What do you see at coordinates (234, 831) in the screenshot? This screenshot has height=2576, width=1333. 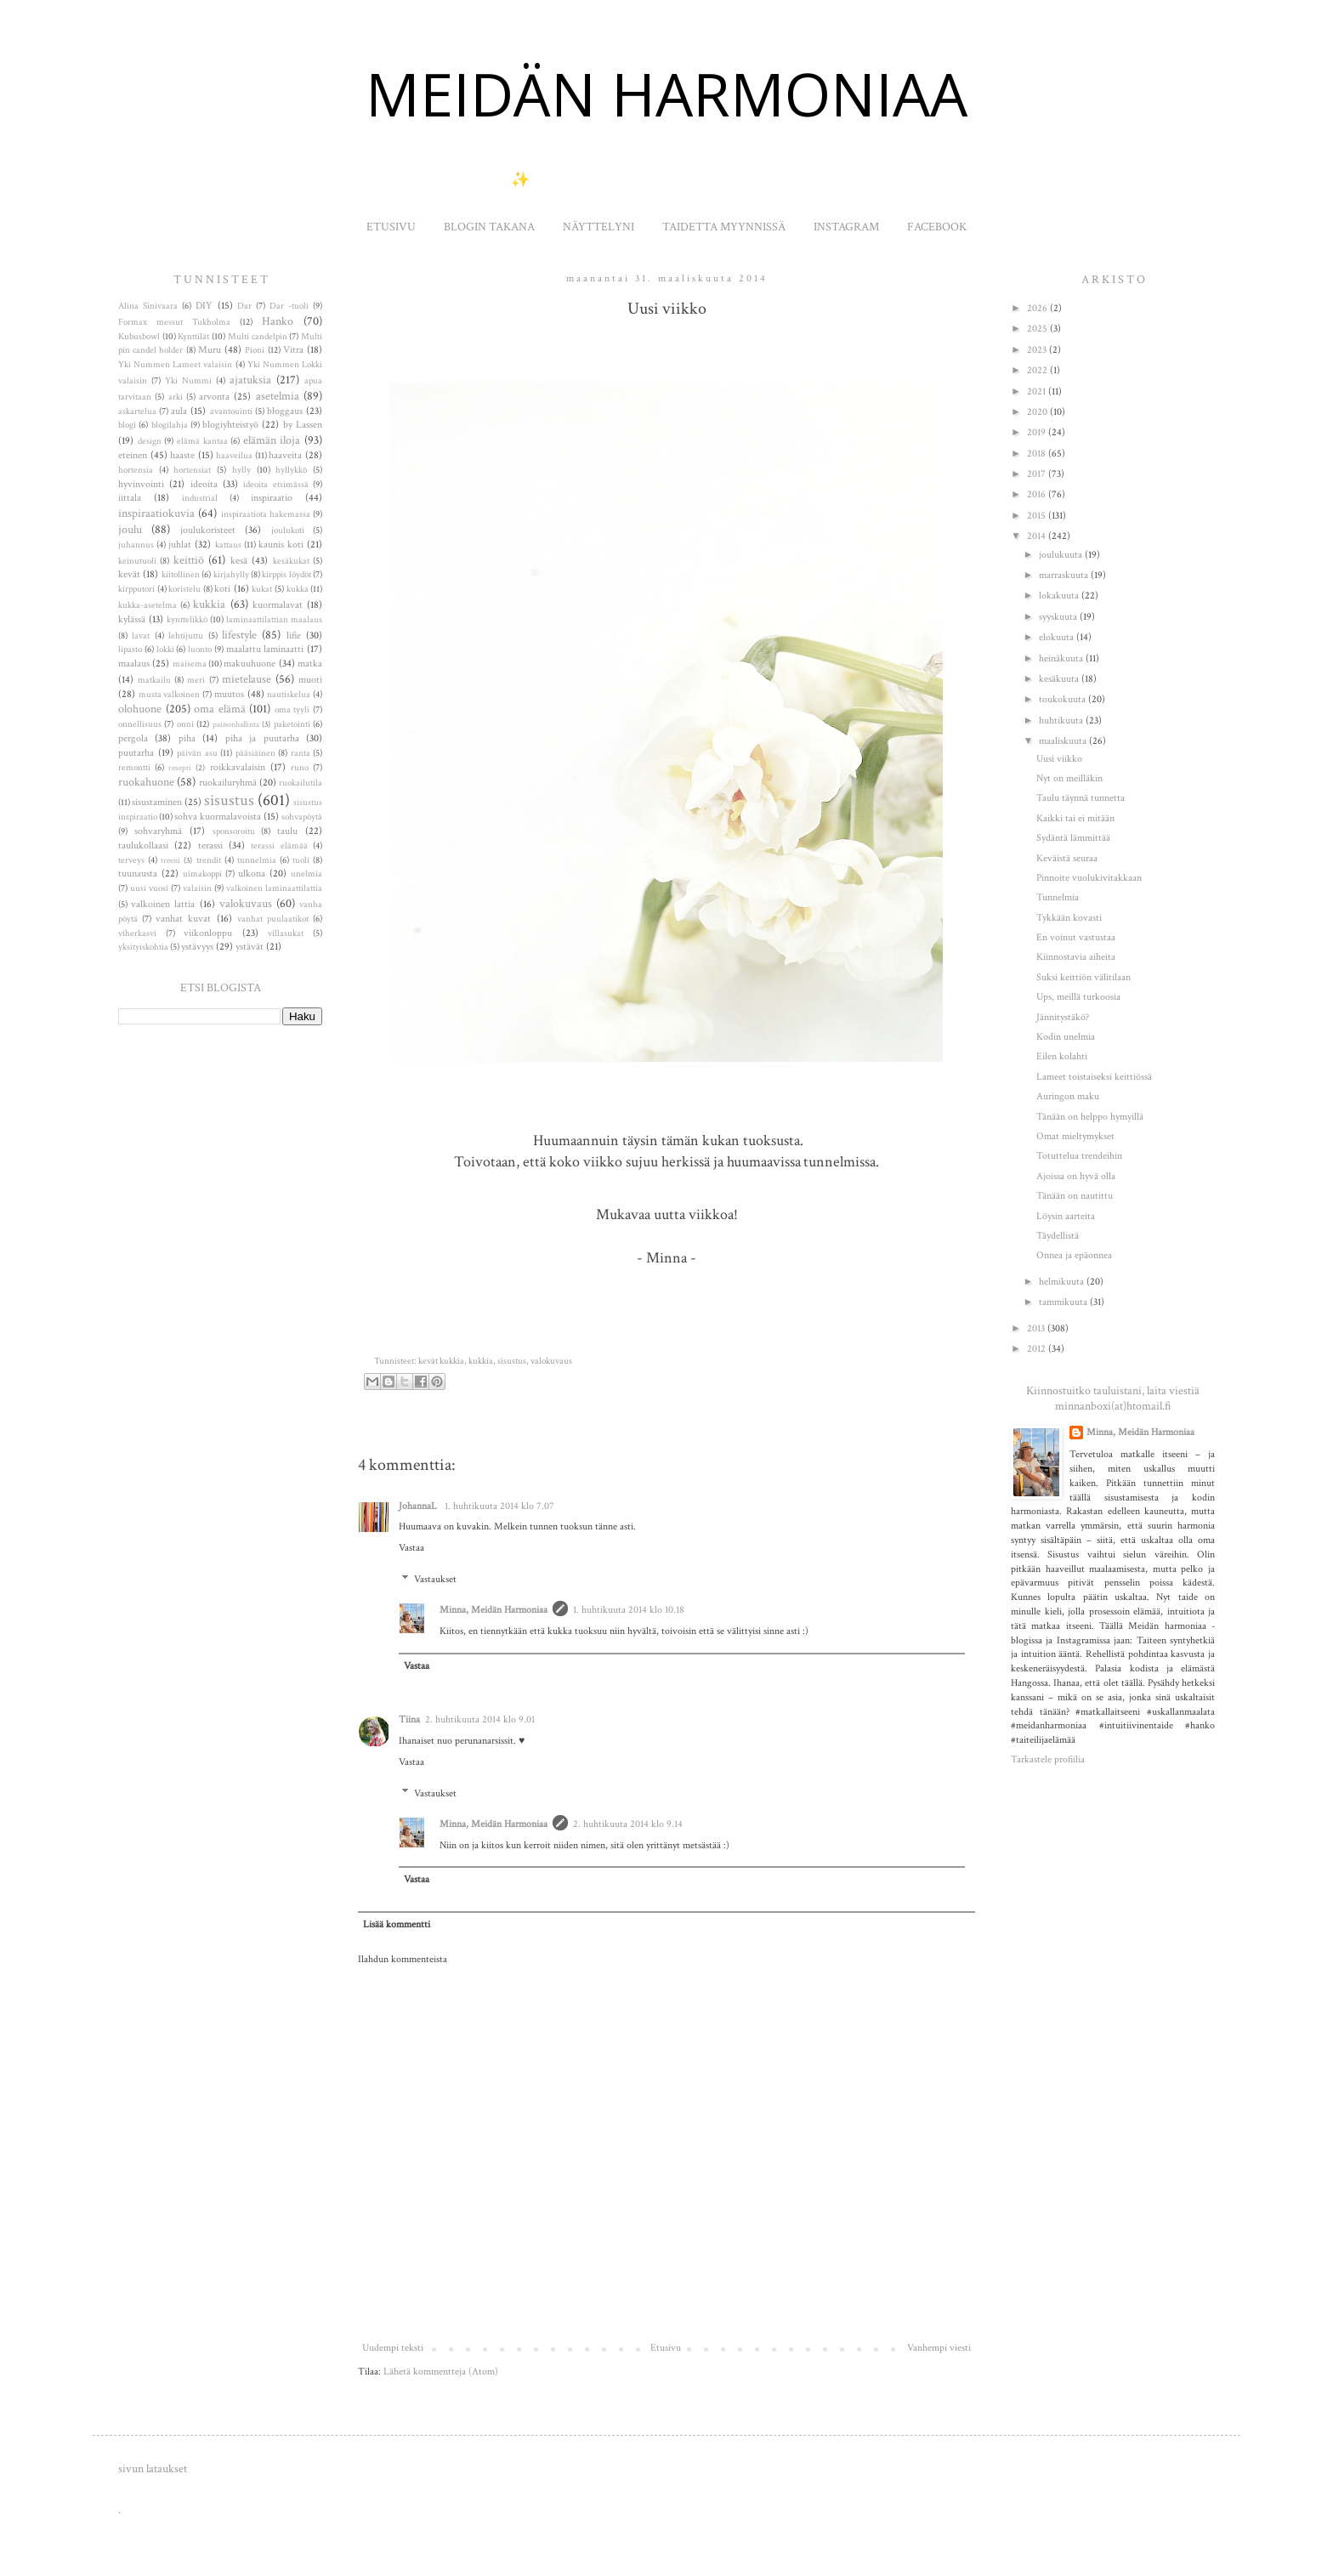 I see `sponsoroitu` at bounding box center [234, 831].